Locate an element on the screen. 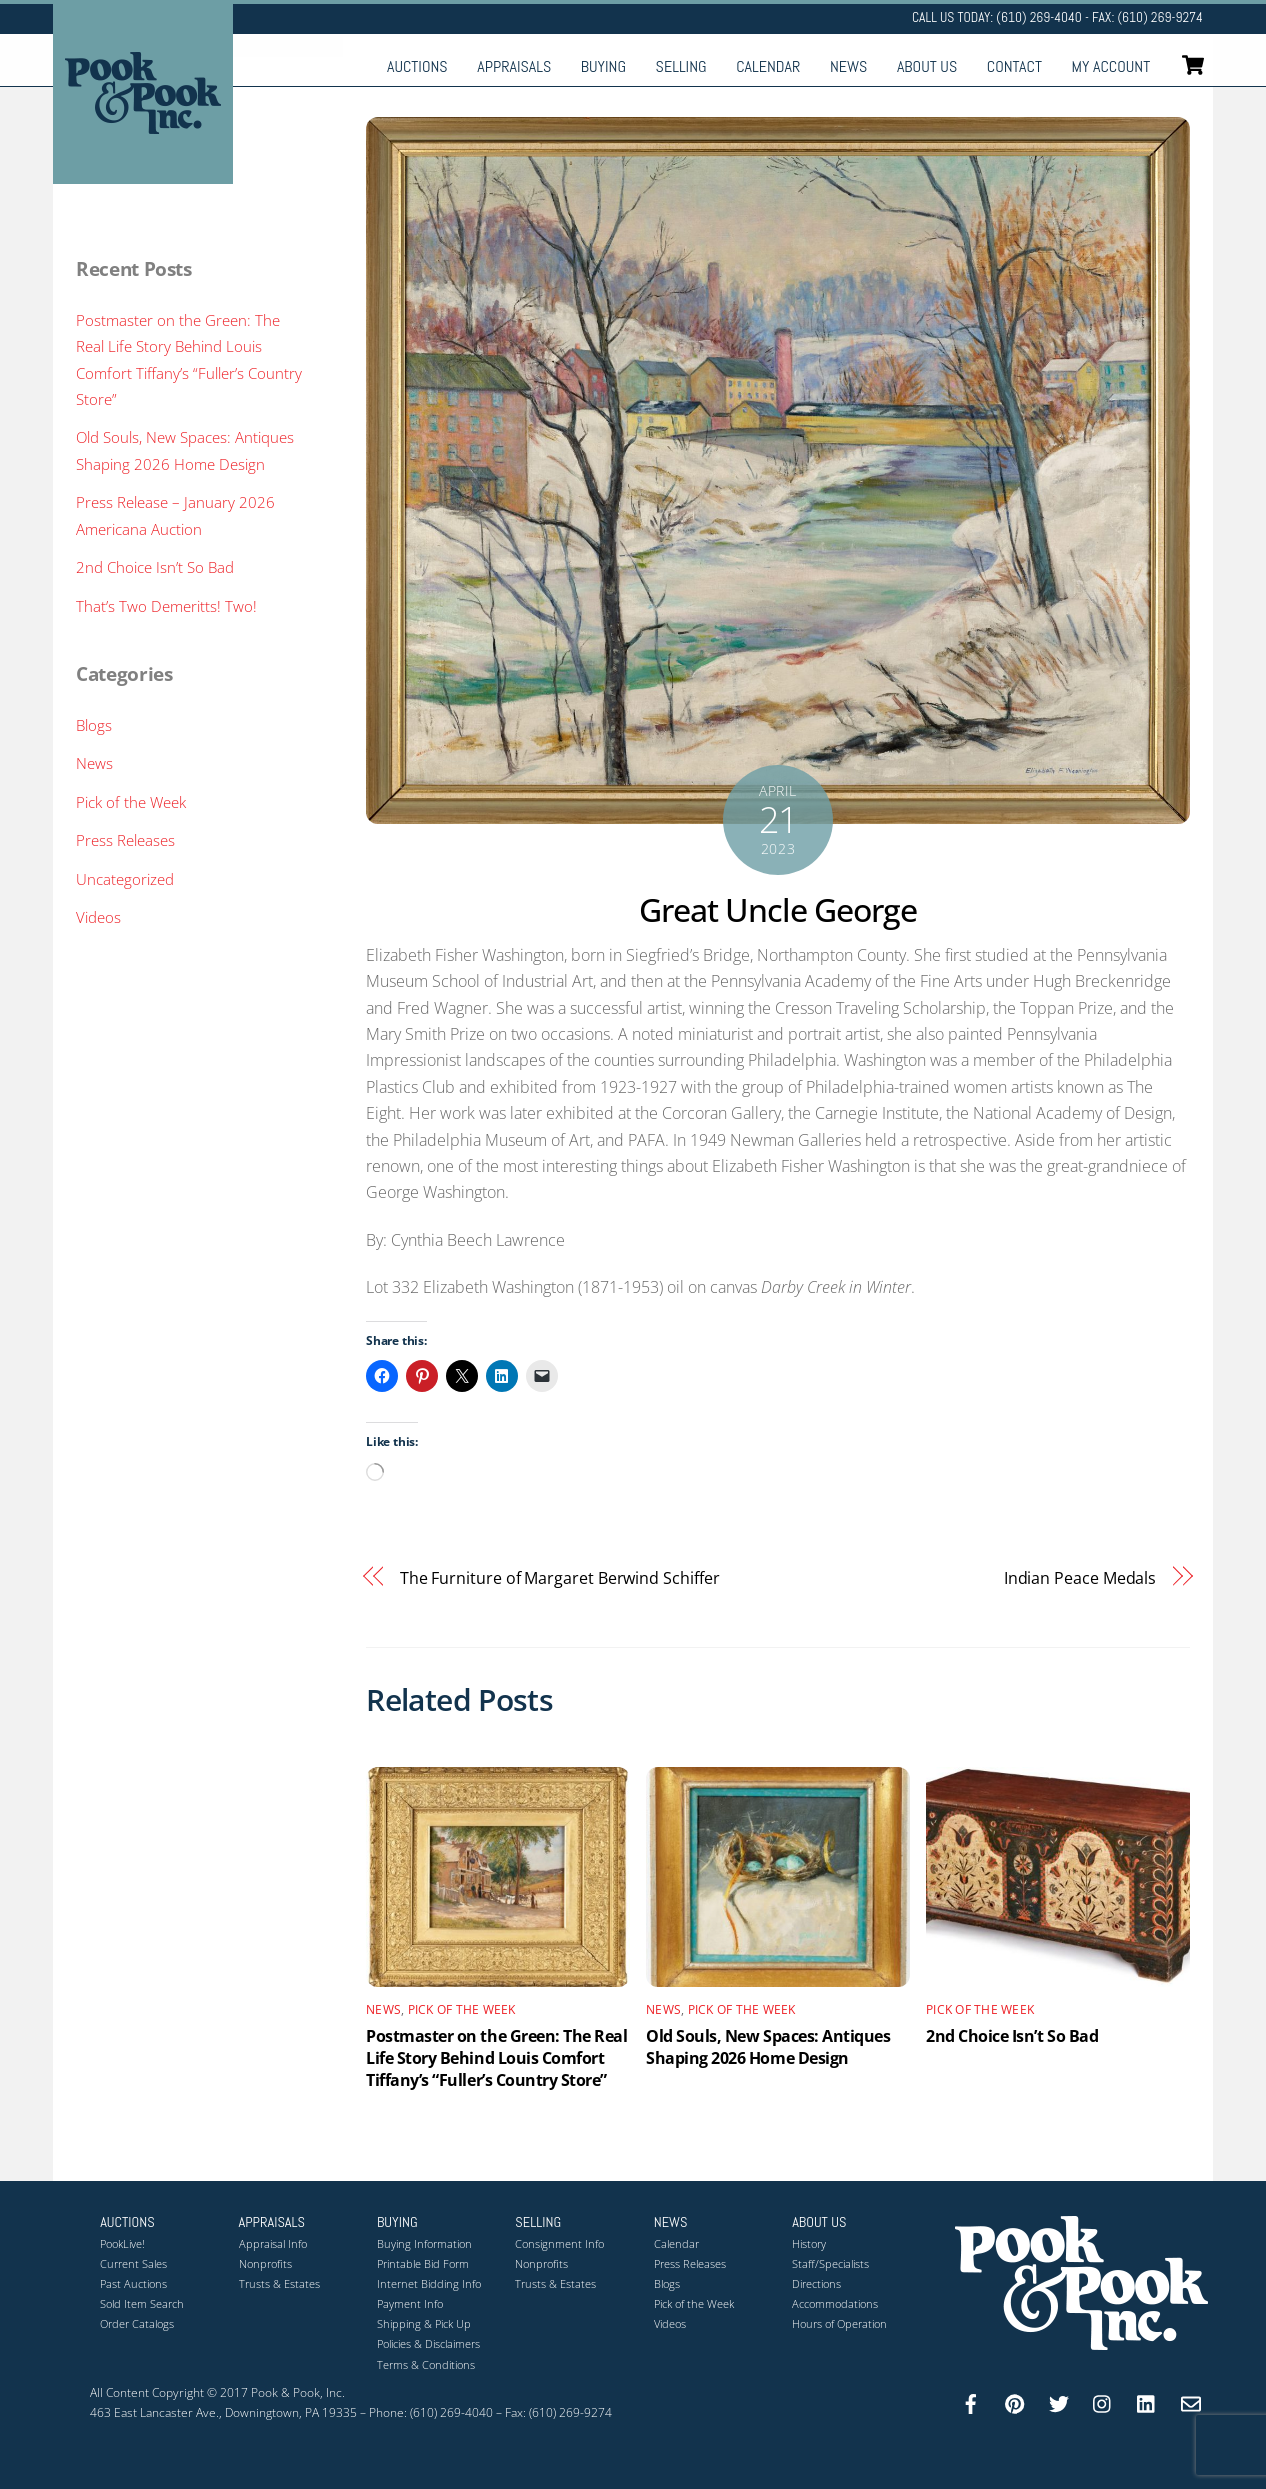 Image resolution: width=1266 pixels, height=2489 pixels. [facebook] is located at coordinates (971, 2401).